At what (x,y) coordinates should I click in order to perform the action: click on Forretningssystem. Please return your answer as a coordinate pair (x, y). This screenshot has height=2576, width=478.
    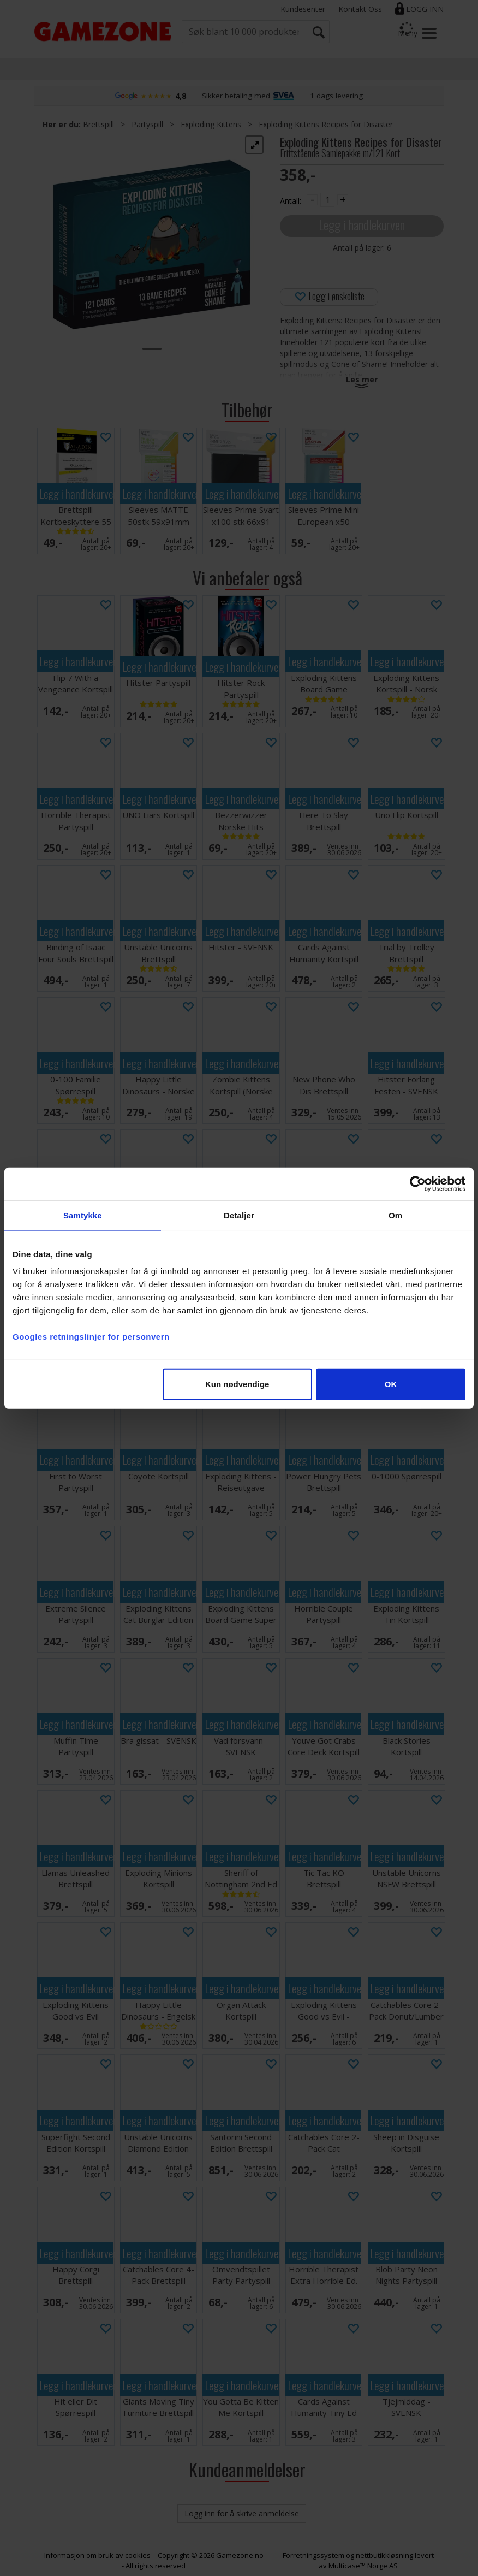
    Looking at the image, I should click on (313, 2555).